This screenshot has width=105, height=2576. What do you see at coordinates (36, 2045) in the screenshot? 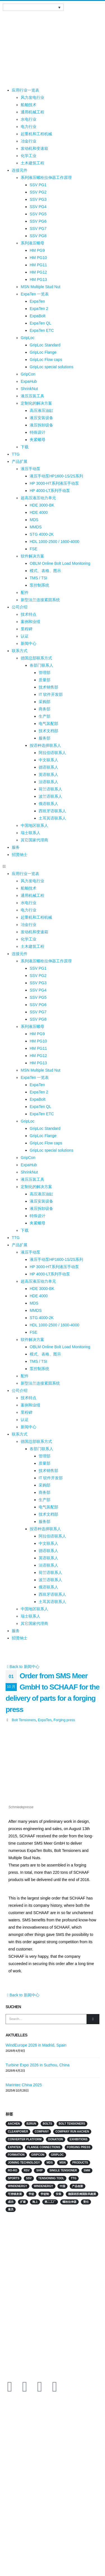
I see `WindEurope 2026 in Madrid, Spain` at bounding box center [36, 2045].